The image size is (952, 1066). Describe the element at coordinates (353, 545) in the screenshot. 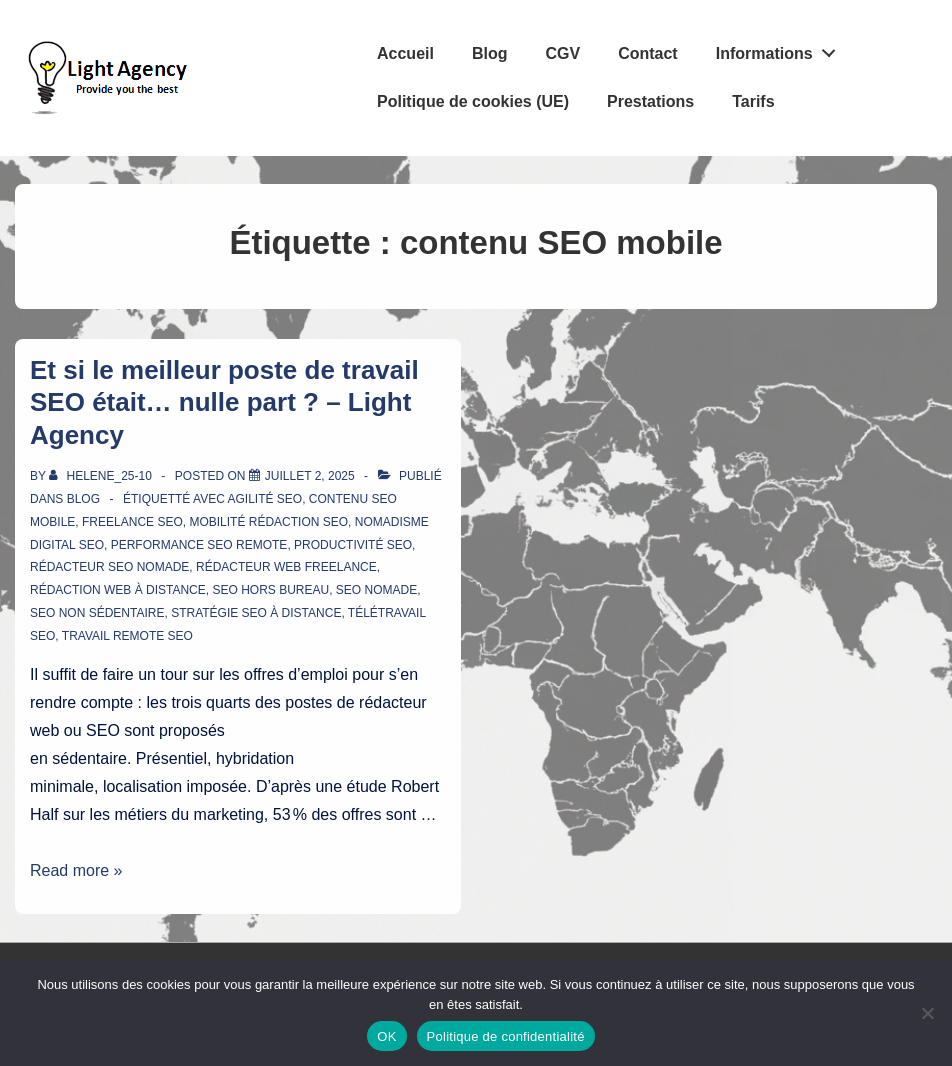

I see `productivité SEO` at that location.